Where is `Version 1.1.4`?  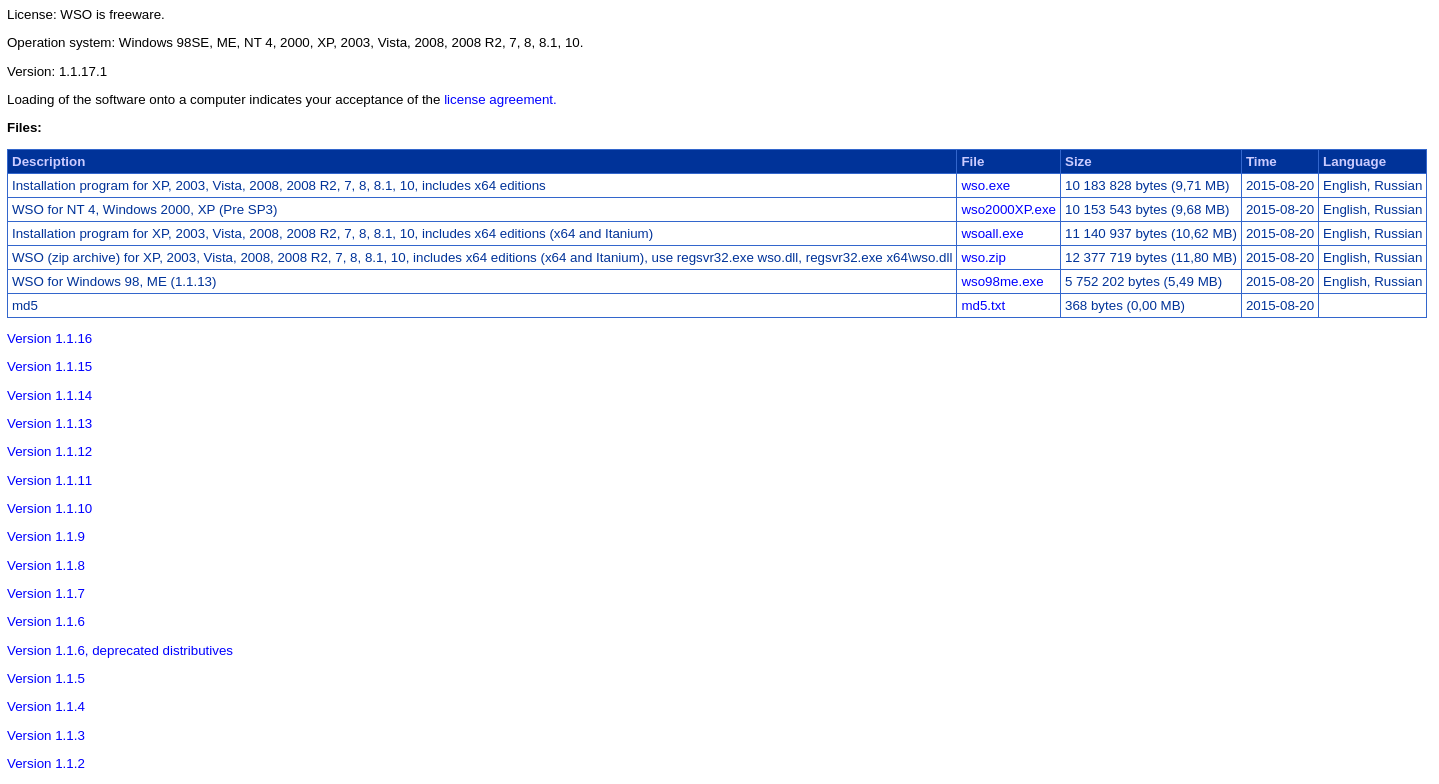
Version 1.1.4 is located at coordinates (46, 706).